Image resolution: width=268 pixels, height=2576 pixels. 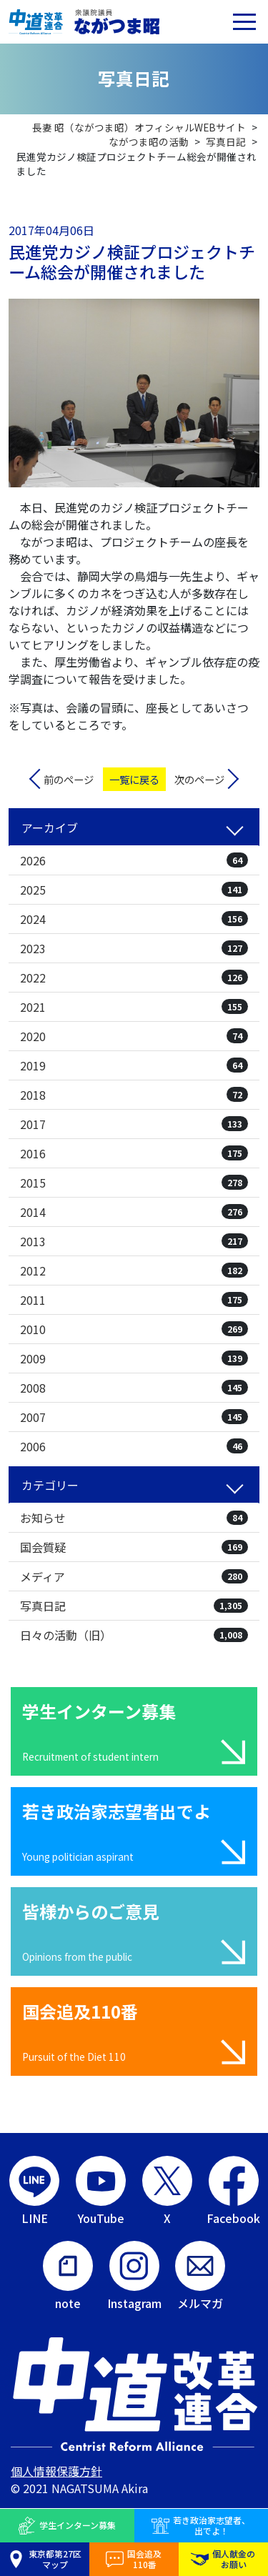 I want to click on お知らせ, so click(x=134, y=1517).